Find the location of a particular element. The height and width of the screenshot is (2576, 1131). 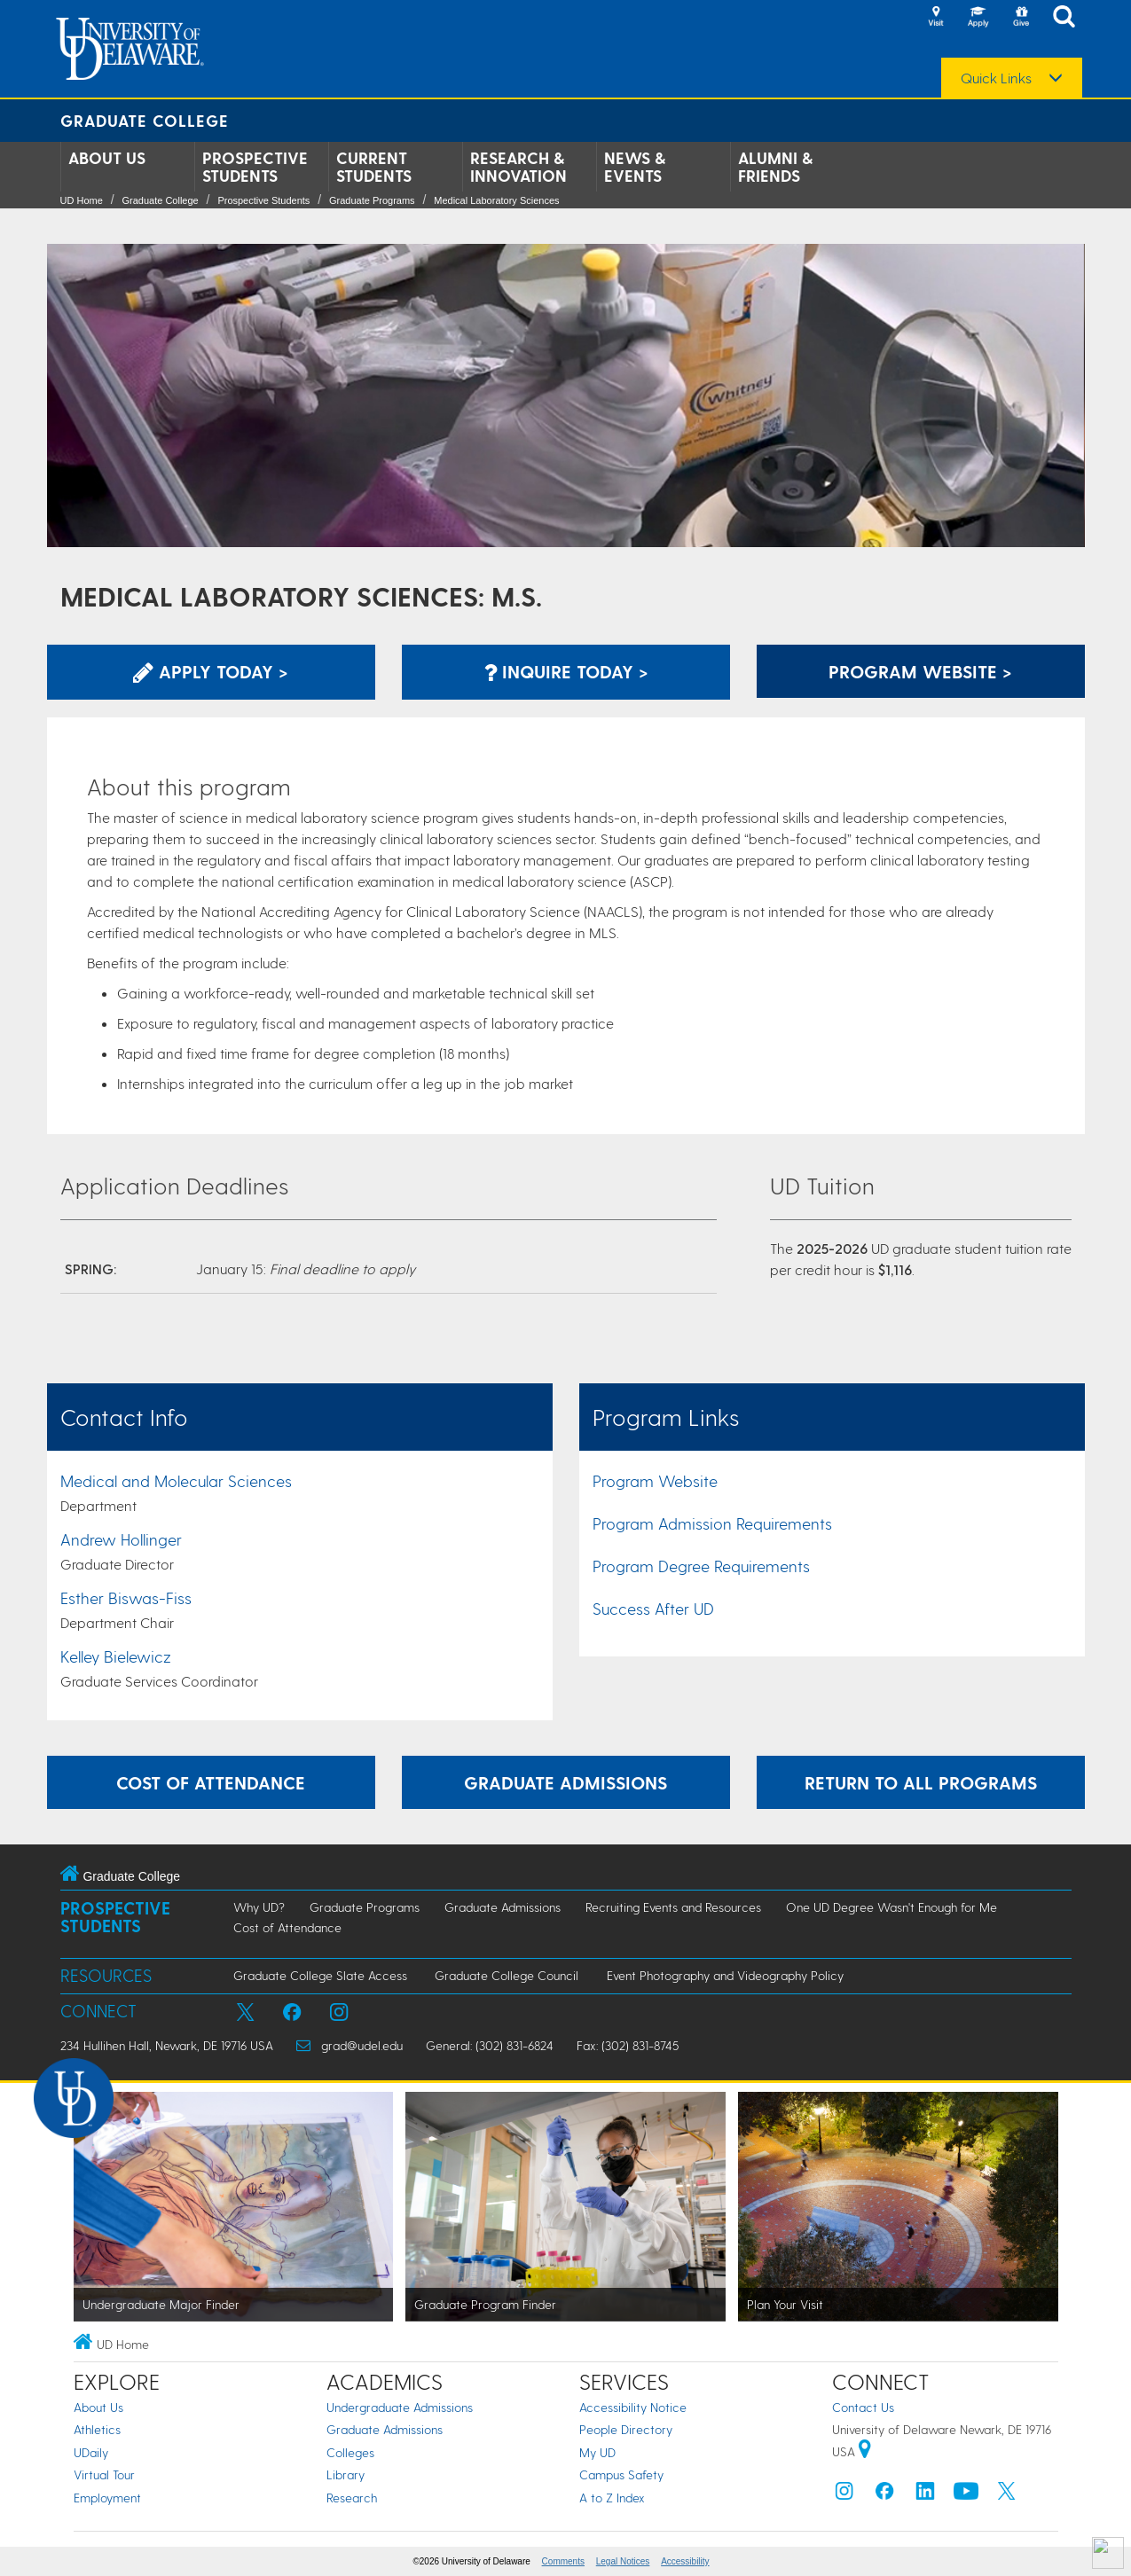

Current Students is located at coordinates (374, 166).